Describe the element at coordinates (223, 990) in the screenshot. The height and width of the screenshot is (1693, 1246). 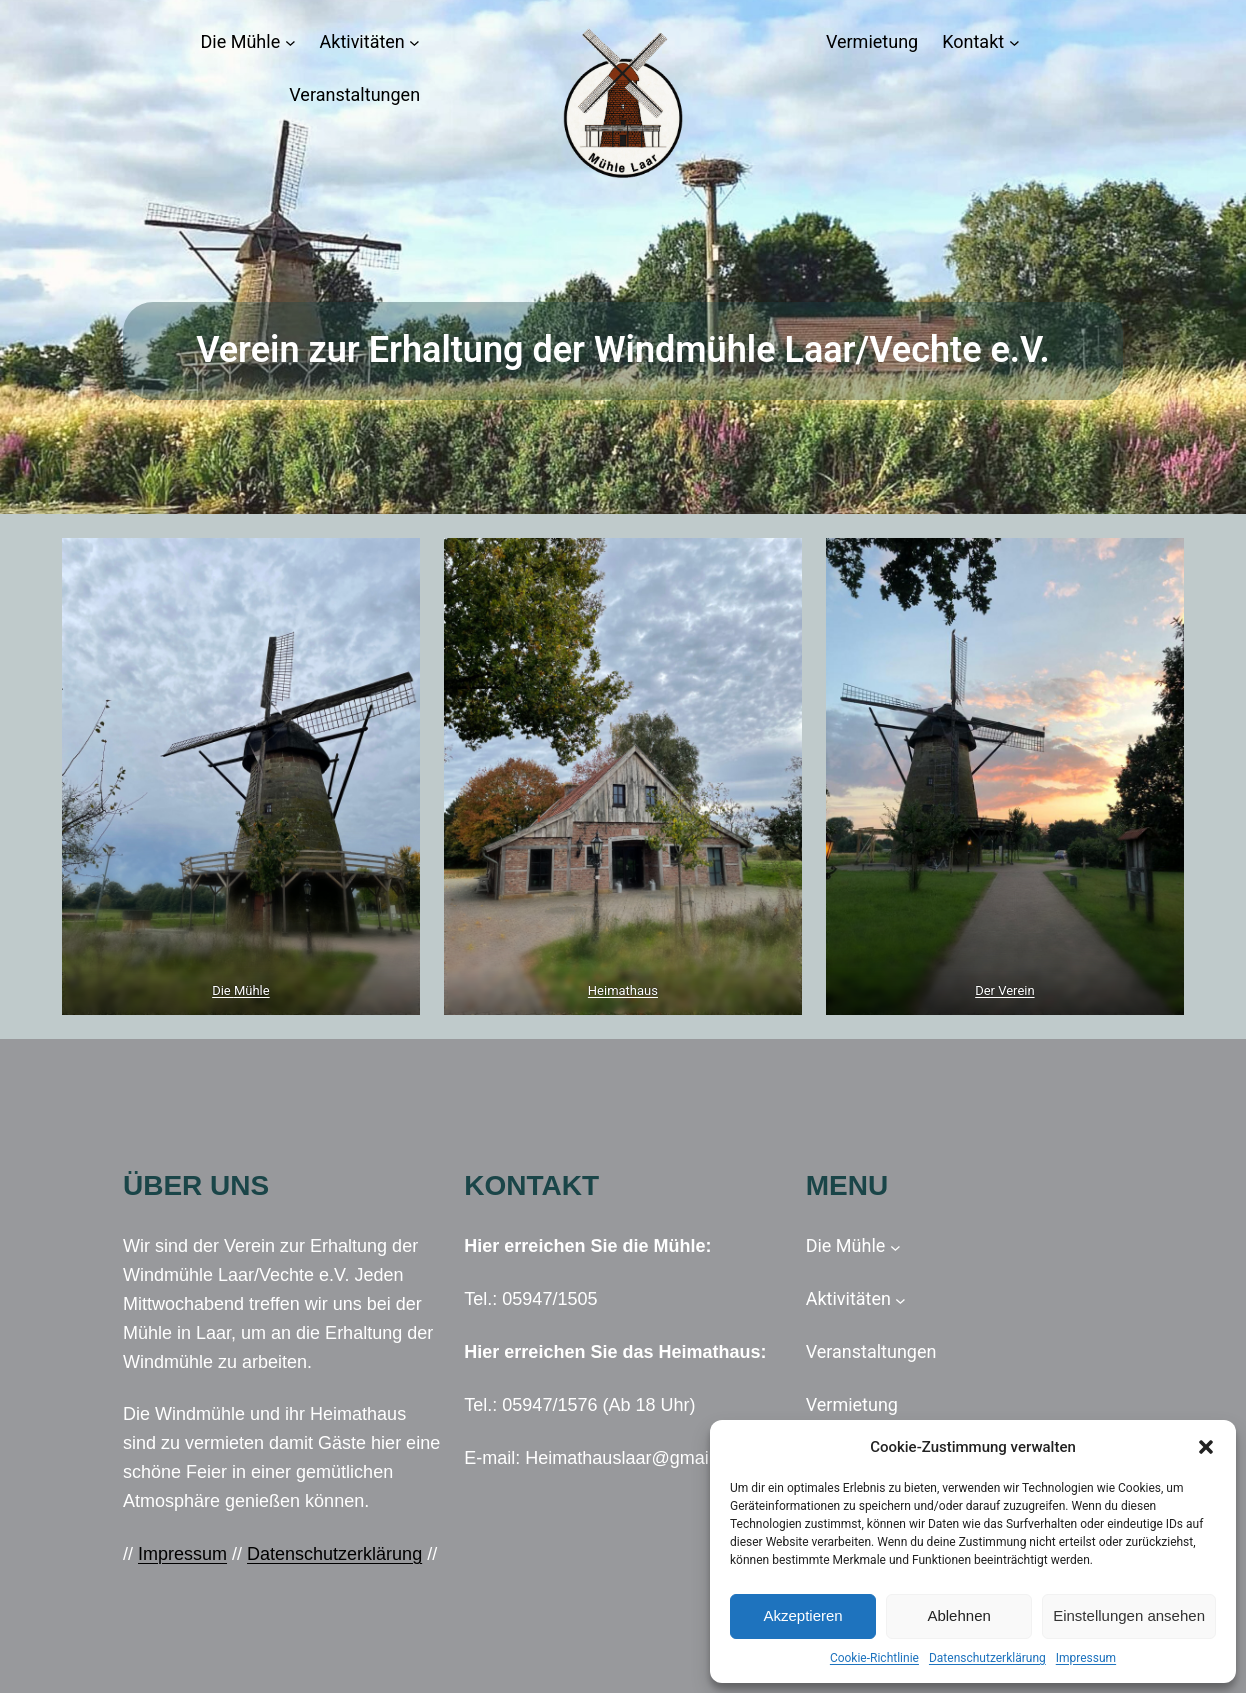
I see `Die` at that location.